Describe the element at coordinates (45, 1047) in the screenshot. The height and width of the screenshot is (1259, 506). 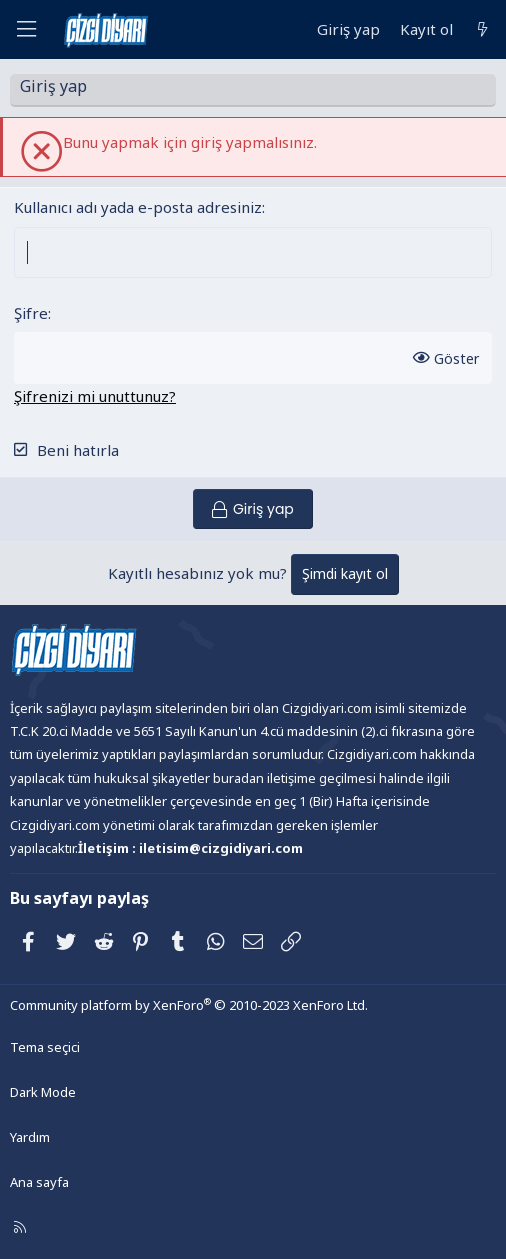
I see `Tema seçici` at that location.